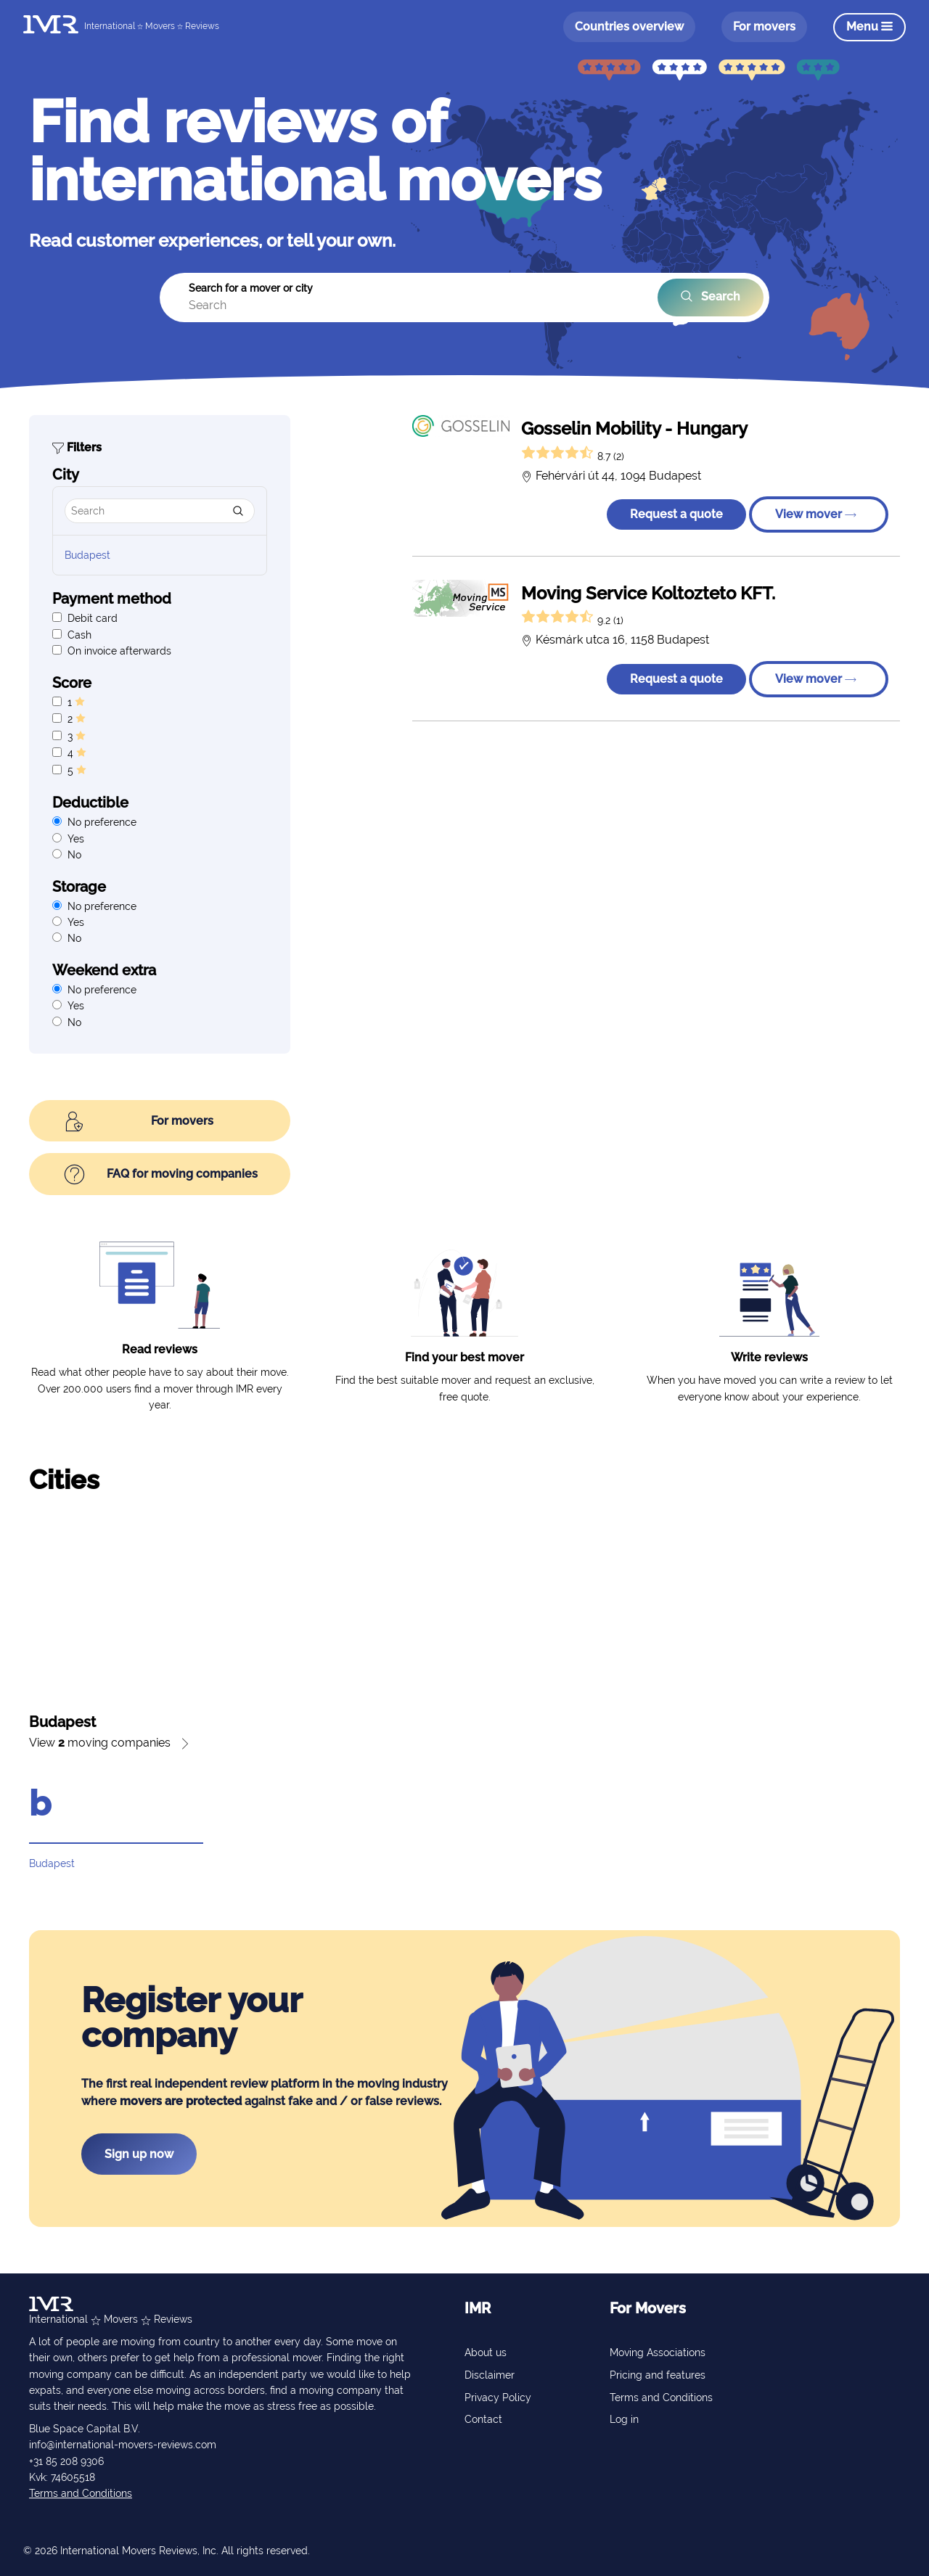 The height and width of the screenshot is (2576, 929). Describe the element at coordinates (657, 2375) in the screenshot. I see `Pricing and features` at that location.